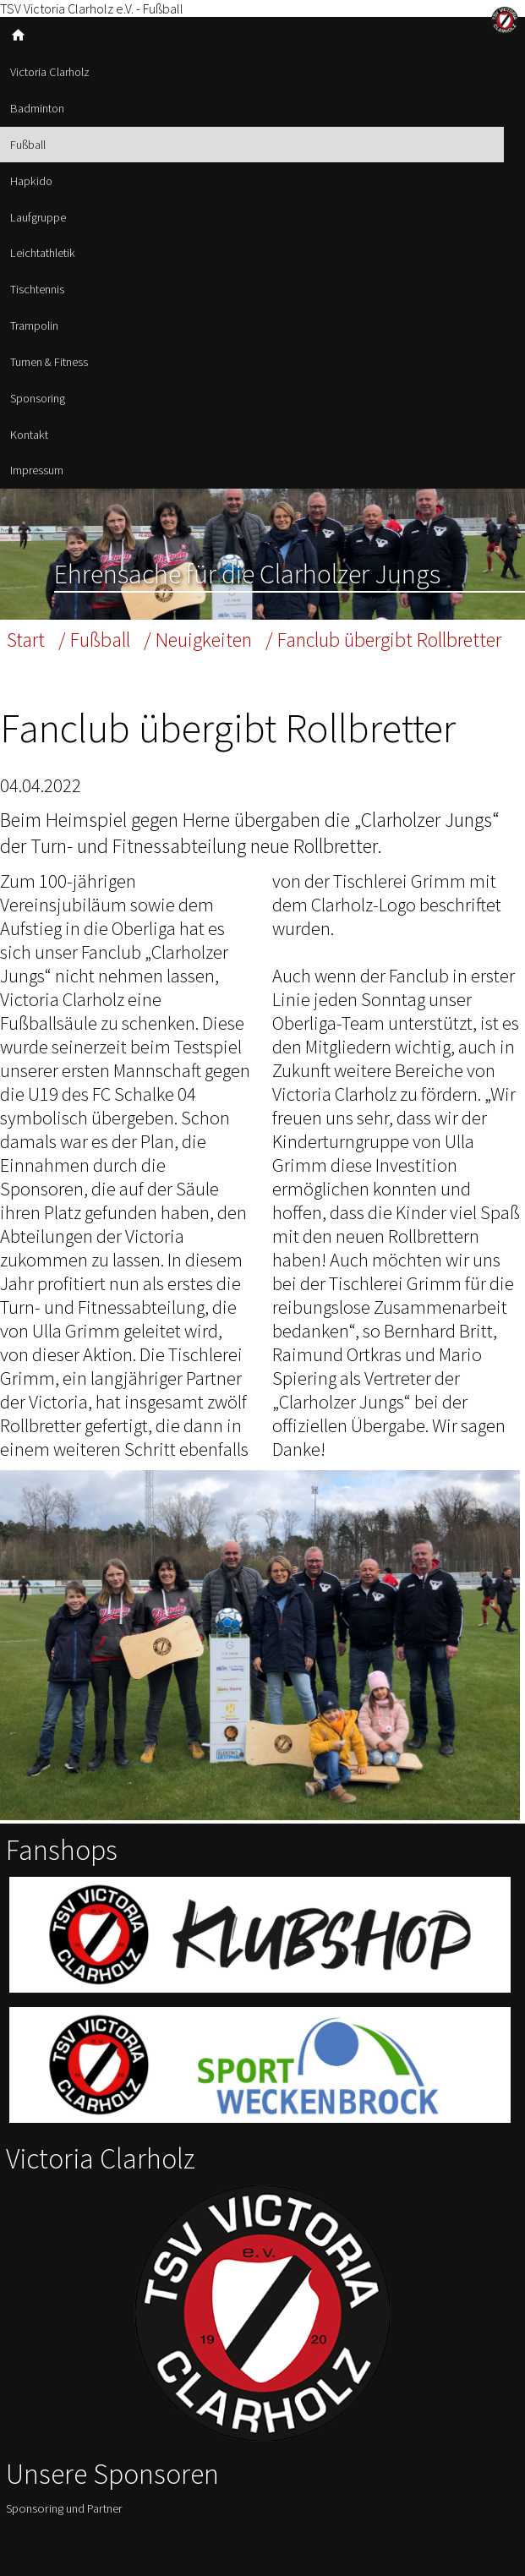 The width and height of the screenshot is (525, 2576). Describe the element at coordinates (198, 639) in the screenshot. I see `/ Neuigkeiten` at that location.